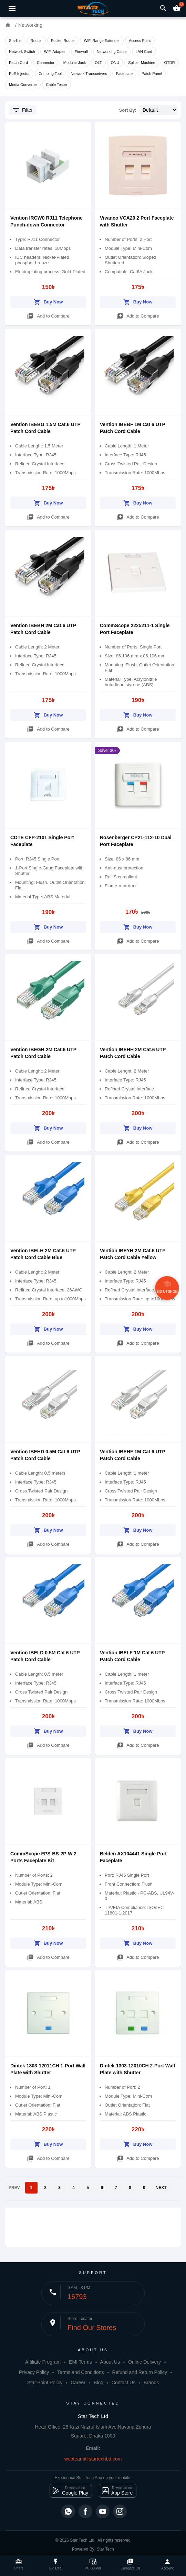 The image size is (186, 2576). I want to click on Network Transceivers, so click(89, 73).